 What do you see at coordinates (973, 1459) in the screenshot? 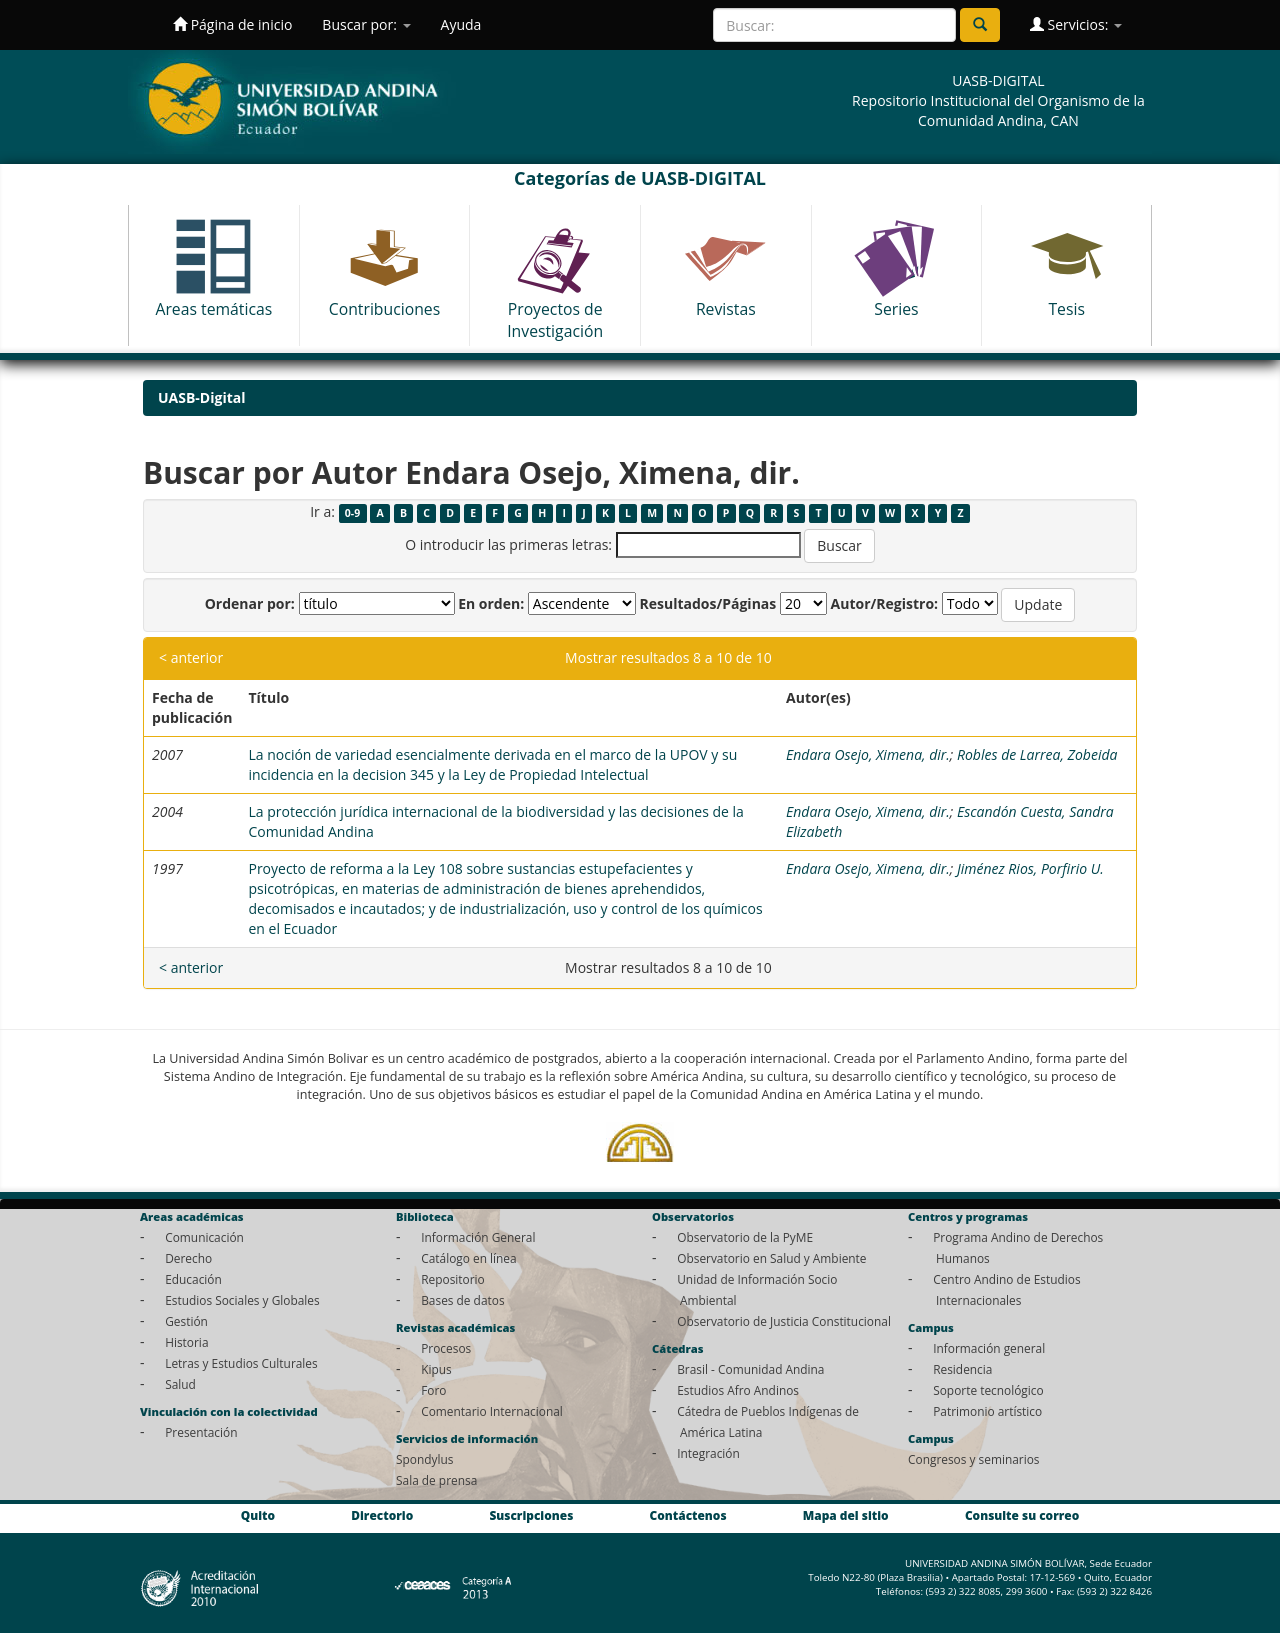
I see `Congresos y seminarios` at bounding box center [973, 1459].